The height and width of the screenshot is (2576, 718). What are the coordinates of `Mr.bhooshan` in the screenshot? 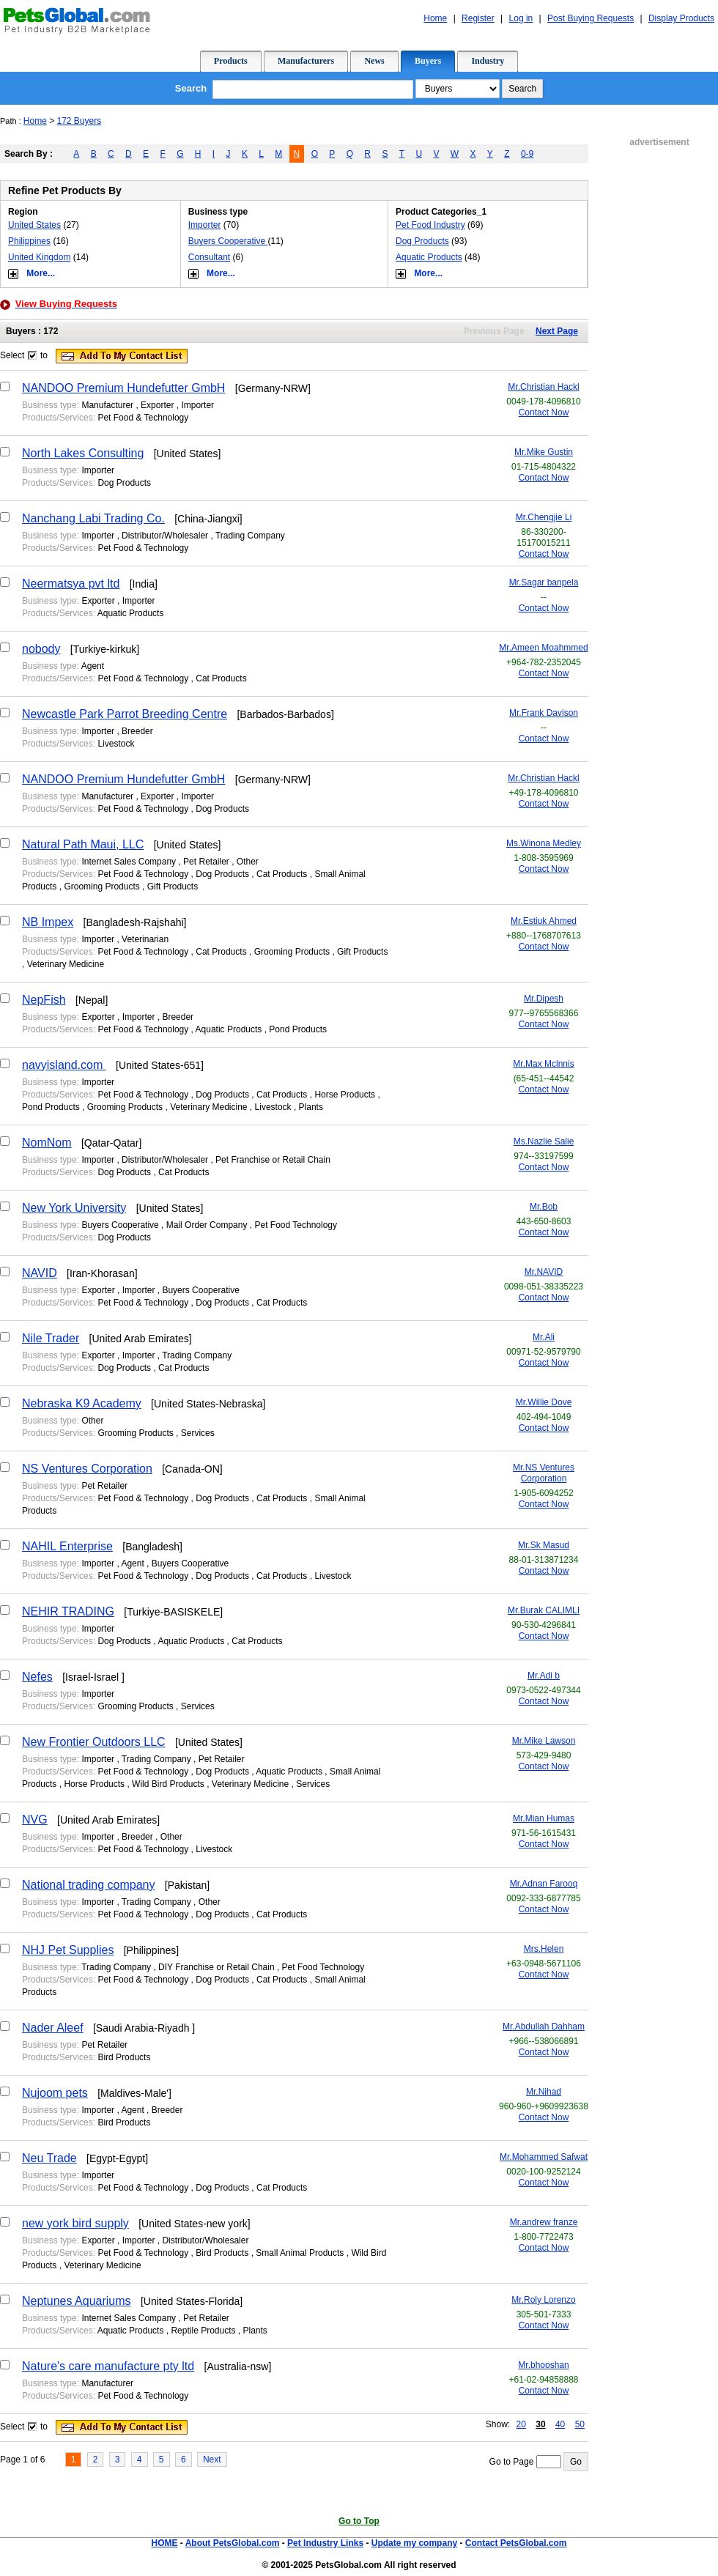 It's located at (543, 2365).